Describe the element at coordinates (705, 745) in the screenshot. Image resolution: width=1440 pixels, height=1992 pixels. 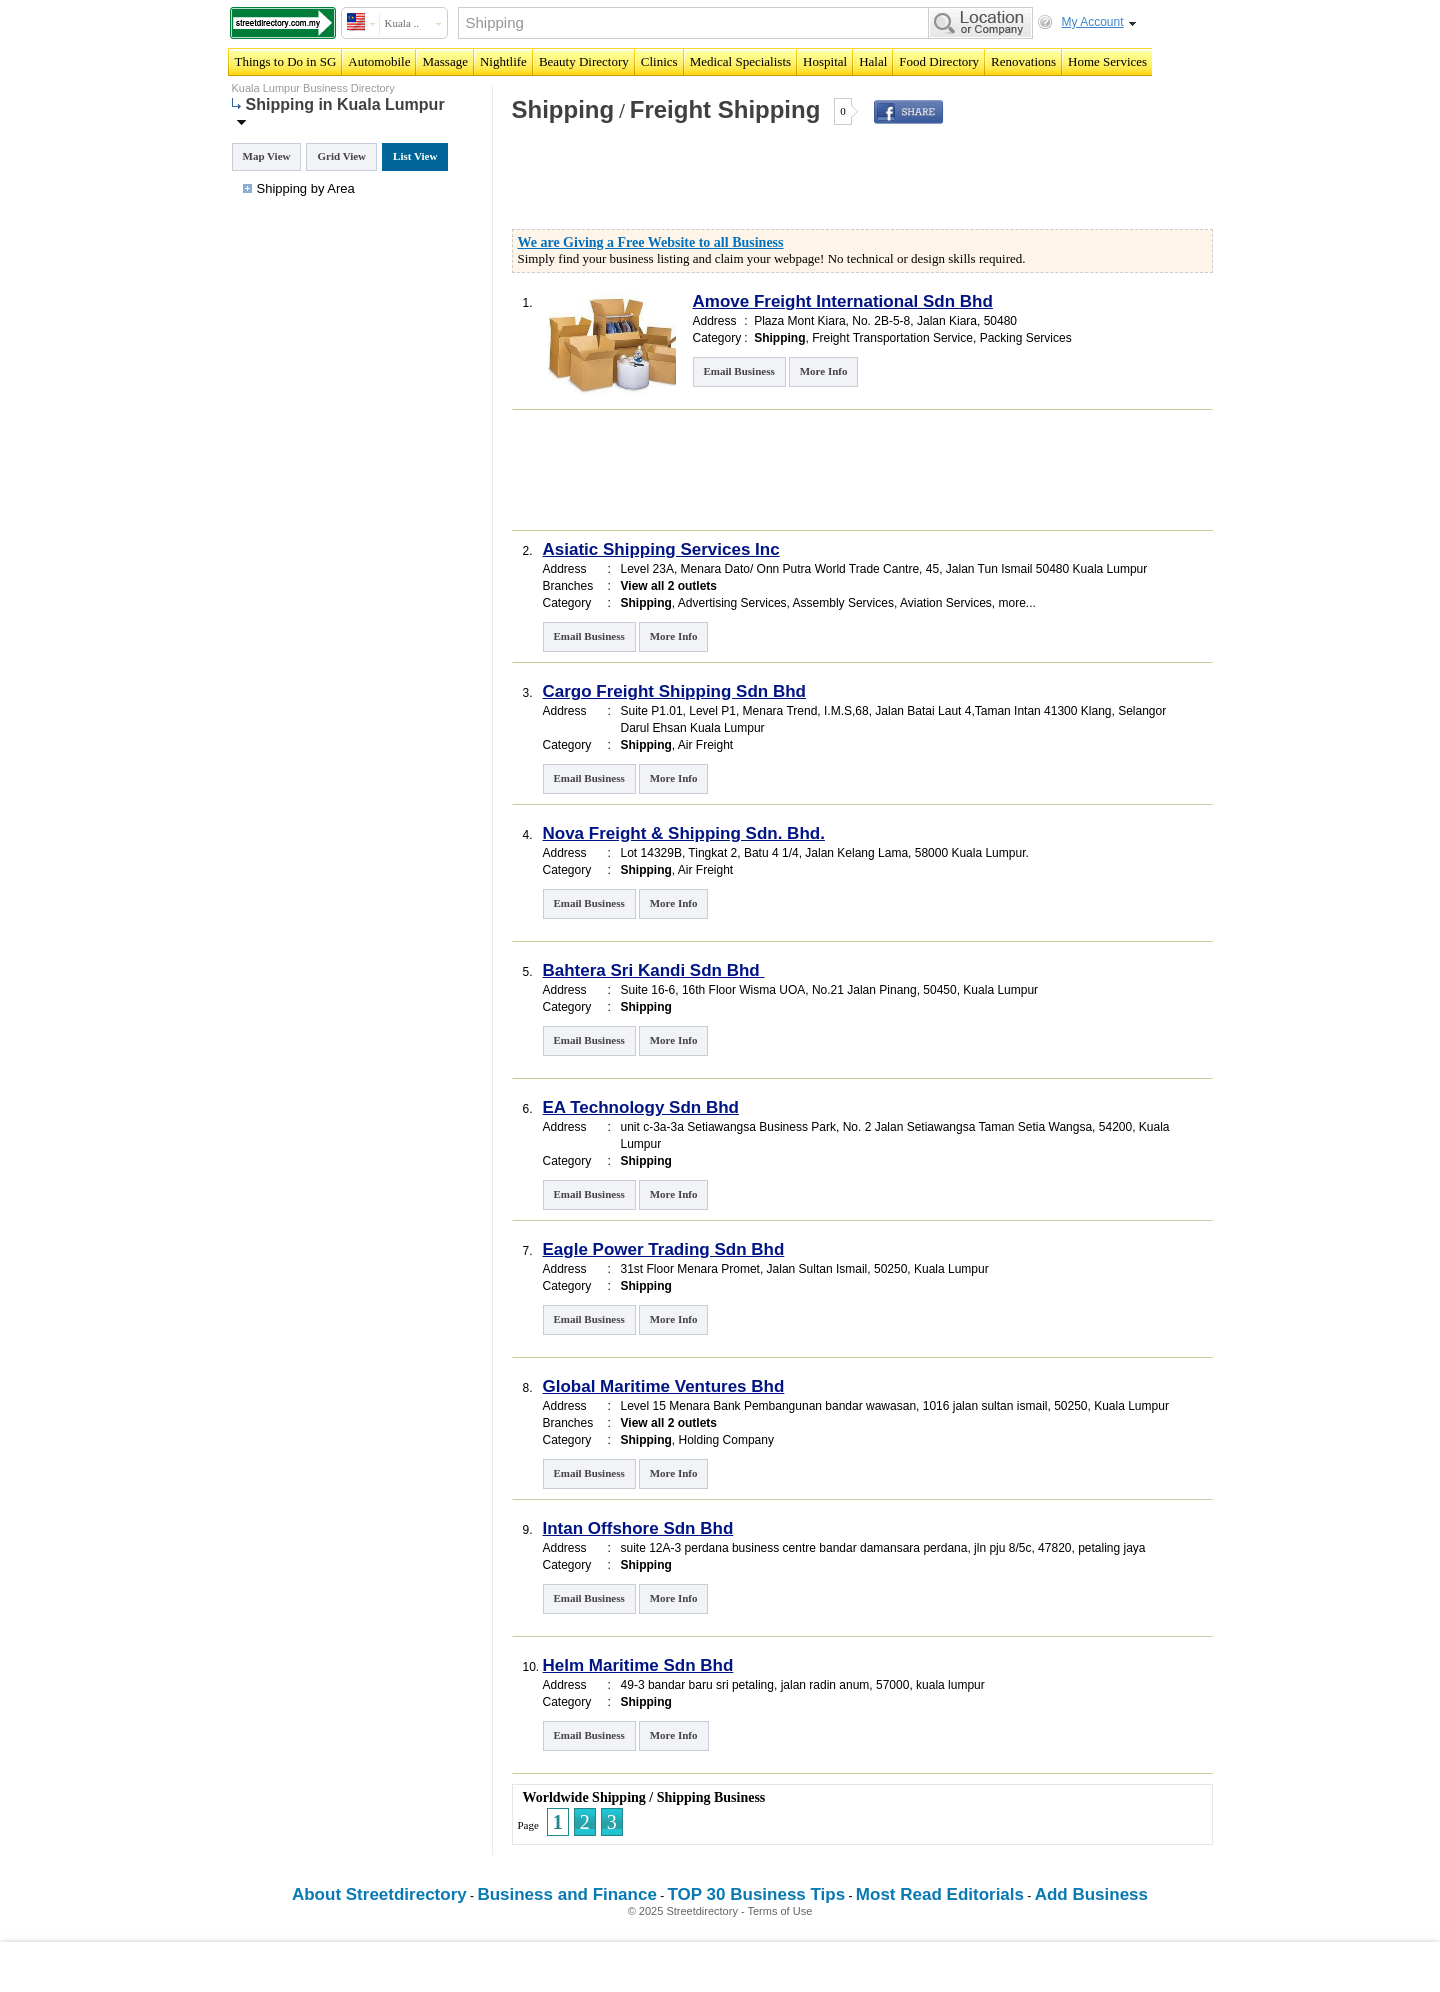
I see `Air Freight` at that location.